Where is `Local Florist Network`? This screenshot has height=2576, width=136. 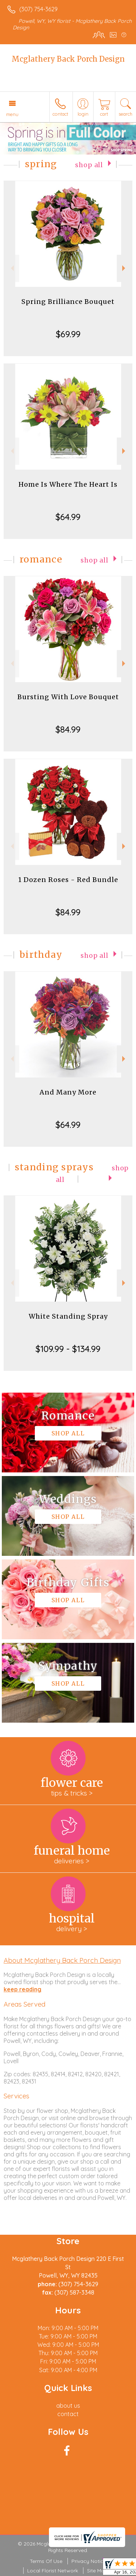
Local Florist Network is located at coordinates (52, 2570).